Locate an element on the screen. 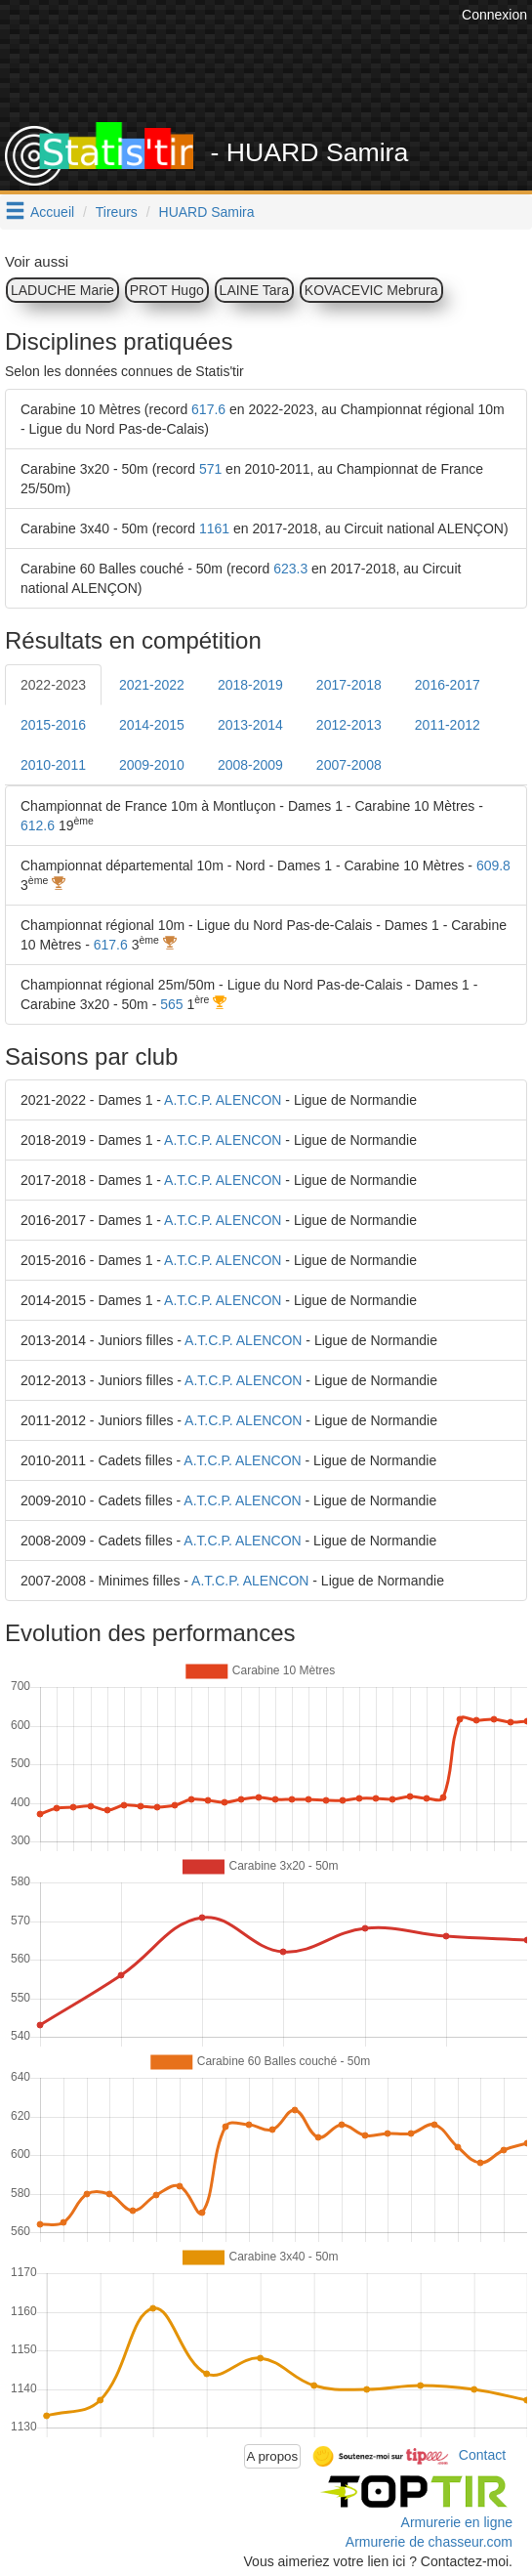  571 is located at coordinates (210, 469).